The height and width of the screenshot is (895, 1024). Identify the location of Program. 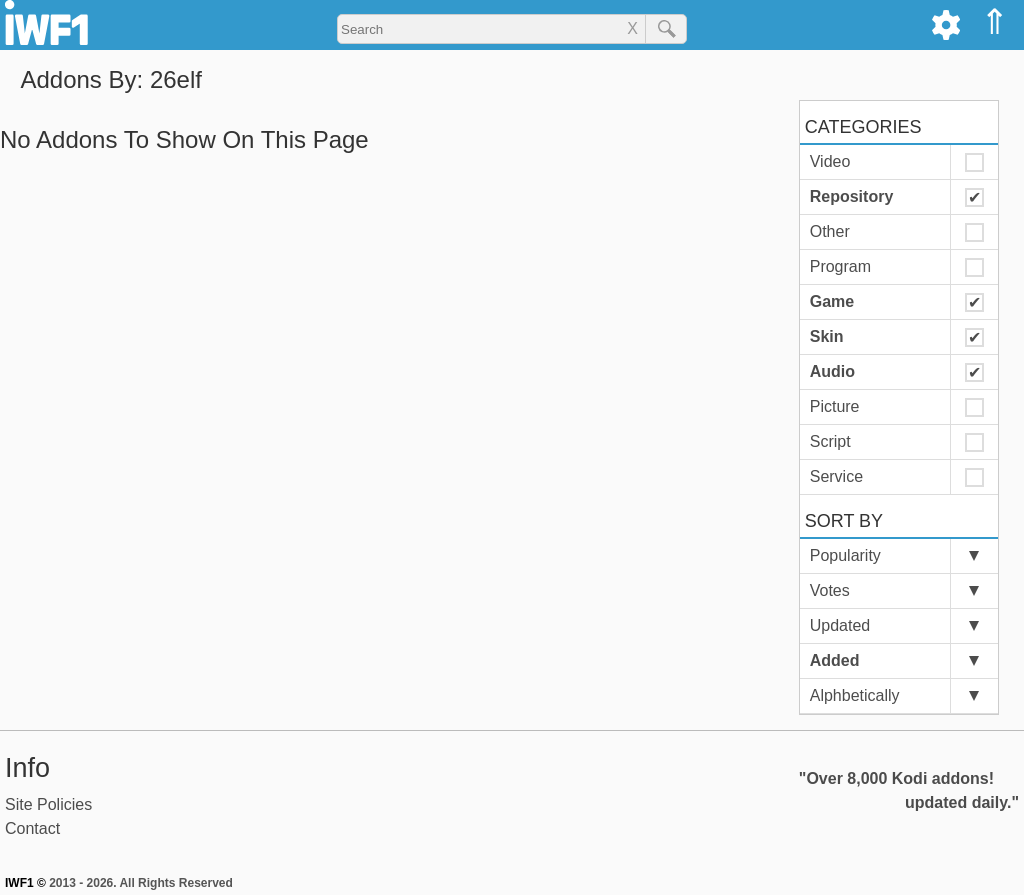
(840, 266).